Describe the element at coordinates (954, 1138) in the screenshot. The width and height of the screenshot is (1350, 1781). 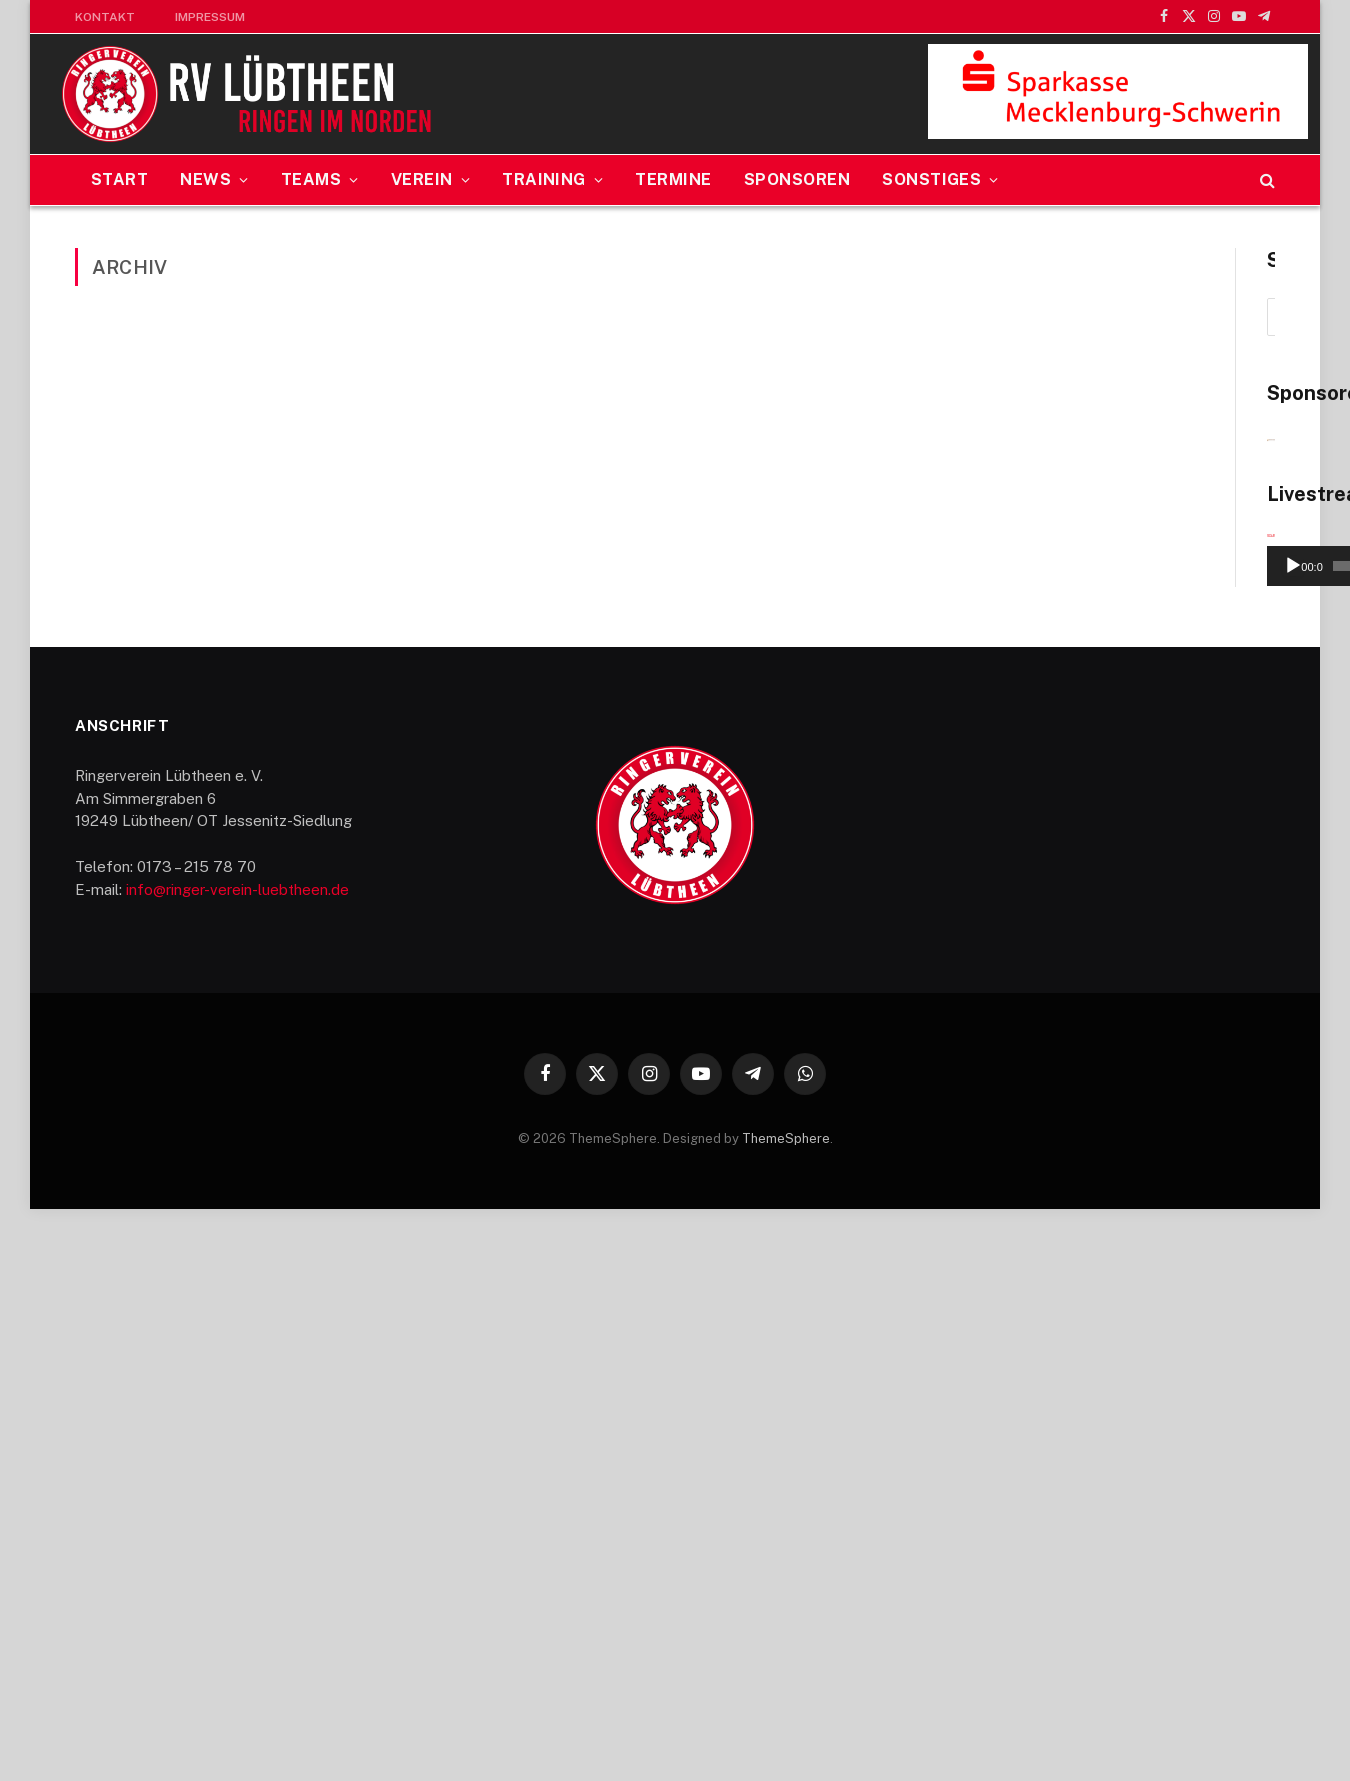
I see `[Wiedergeben]` at that location.